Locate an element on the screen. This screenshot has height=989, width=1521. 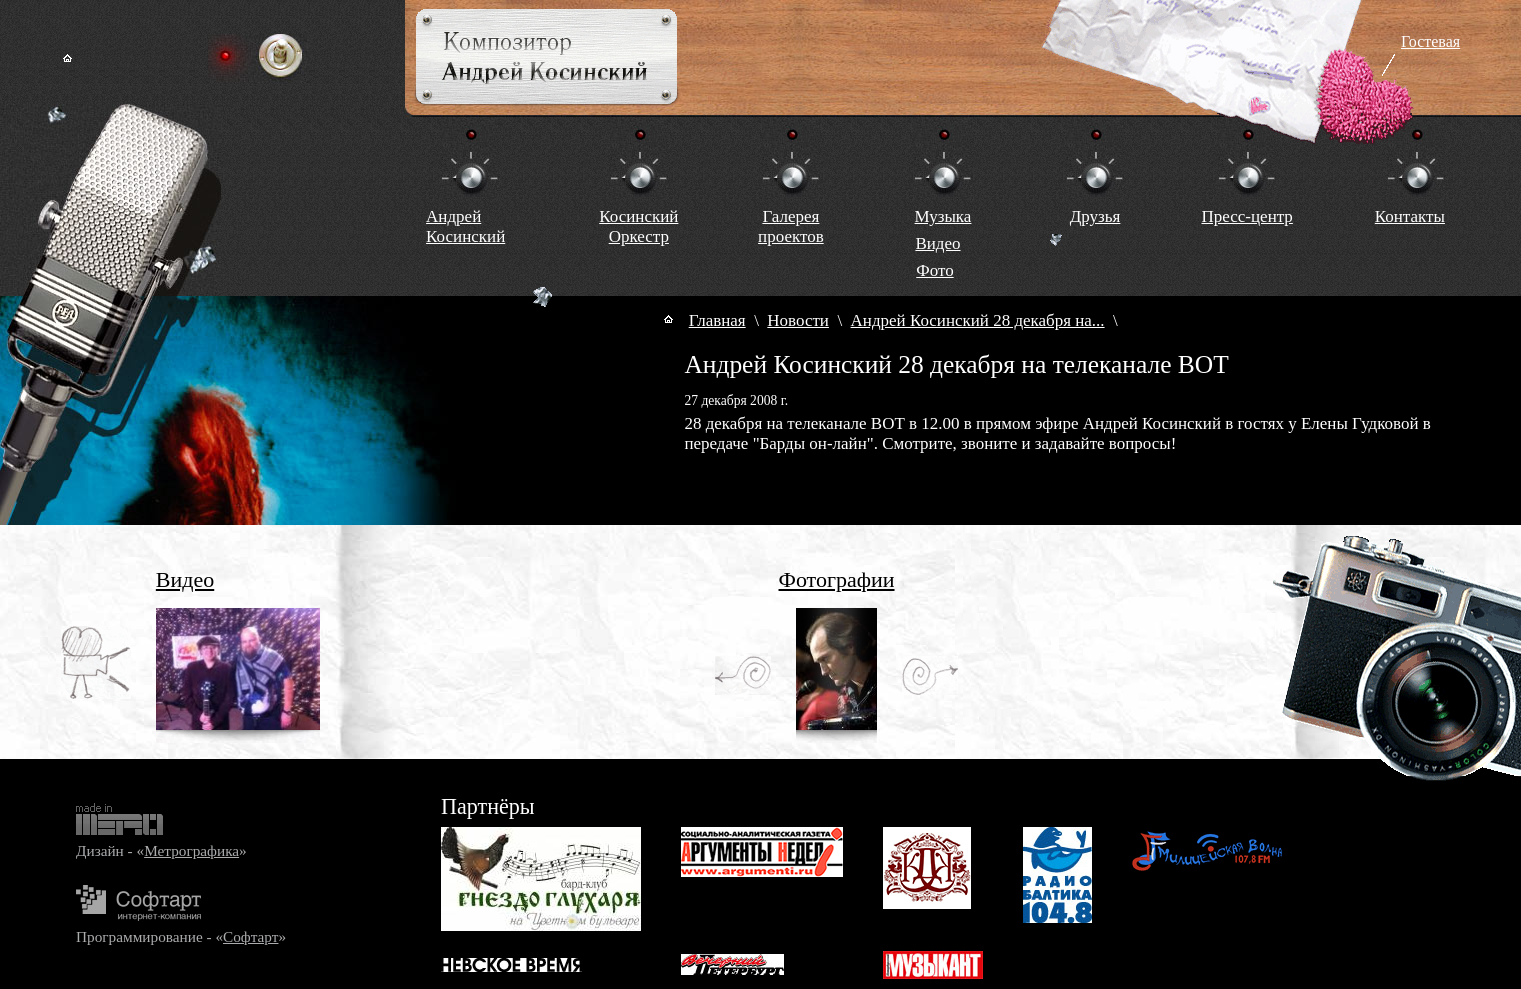
Новости is located at coordinates (798, 320).